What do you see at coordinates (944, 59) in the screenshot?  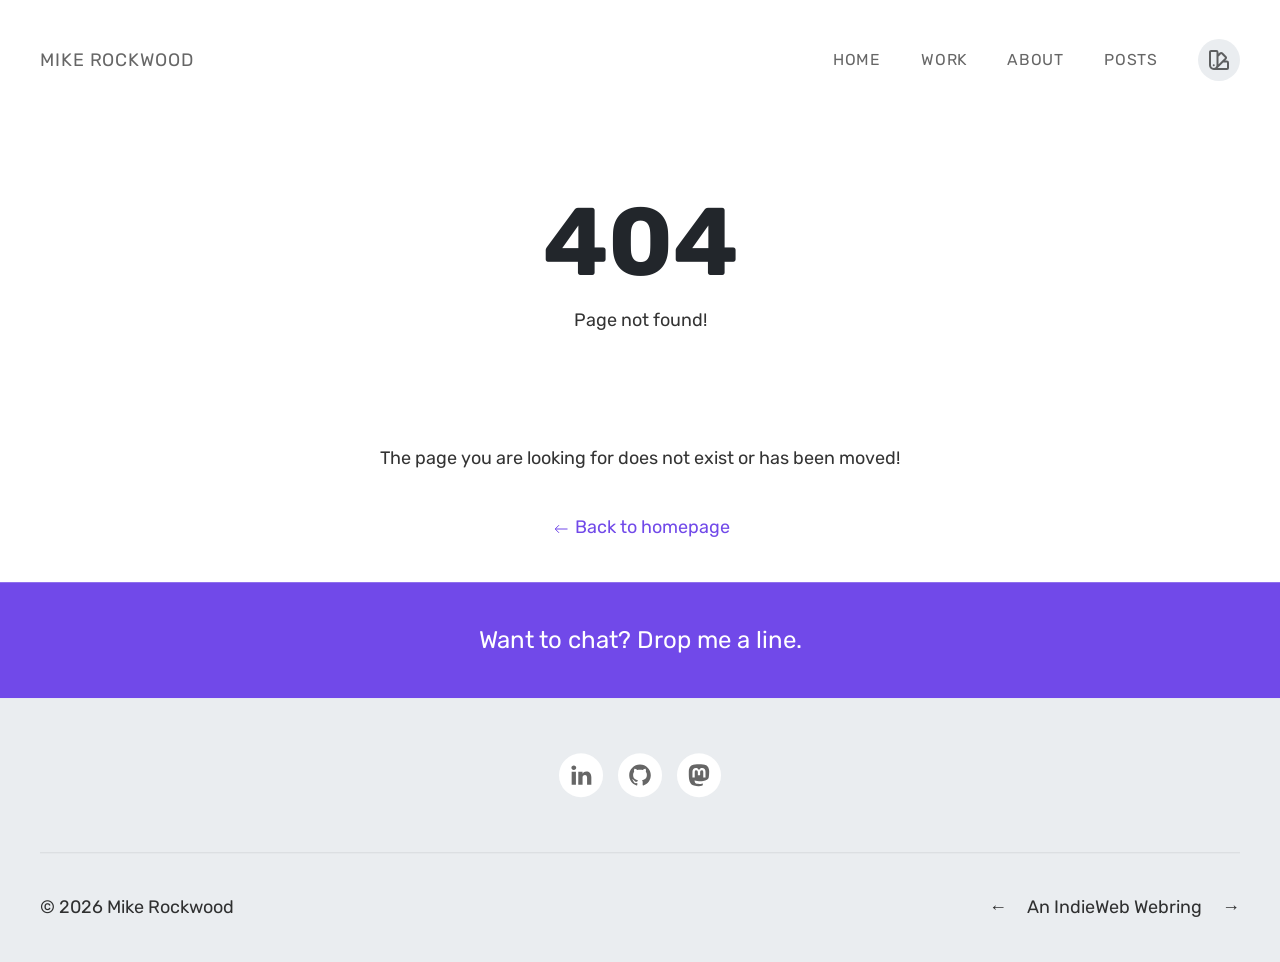 I see `Work` at bounding box center [944, 59].